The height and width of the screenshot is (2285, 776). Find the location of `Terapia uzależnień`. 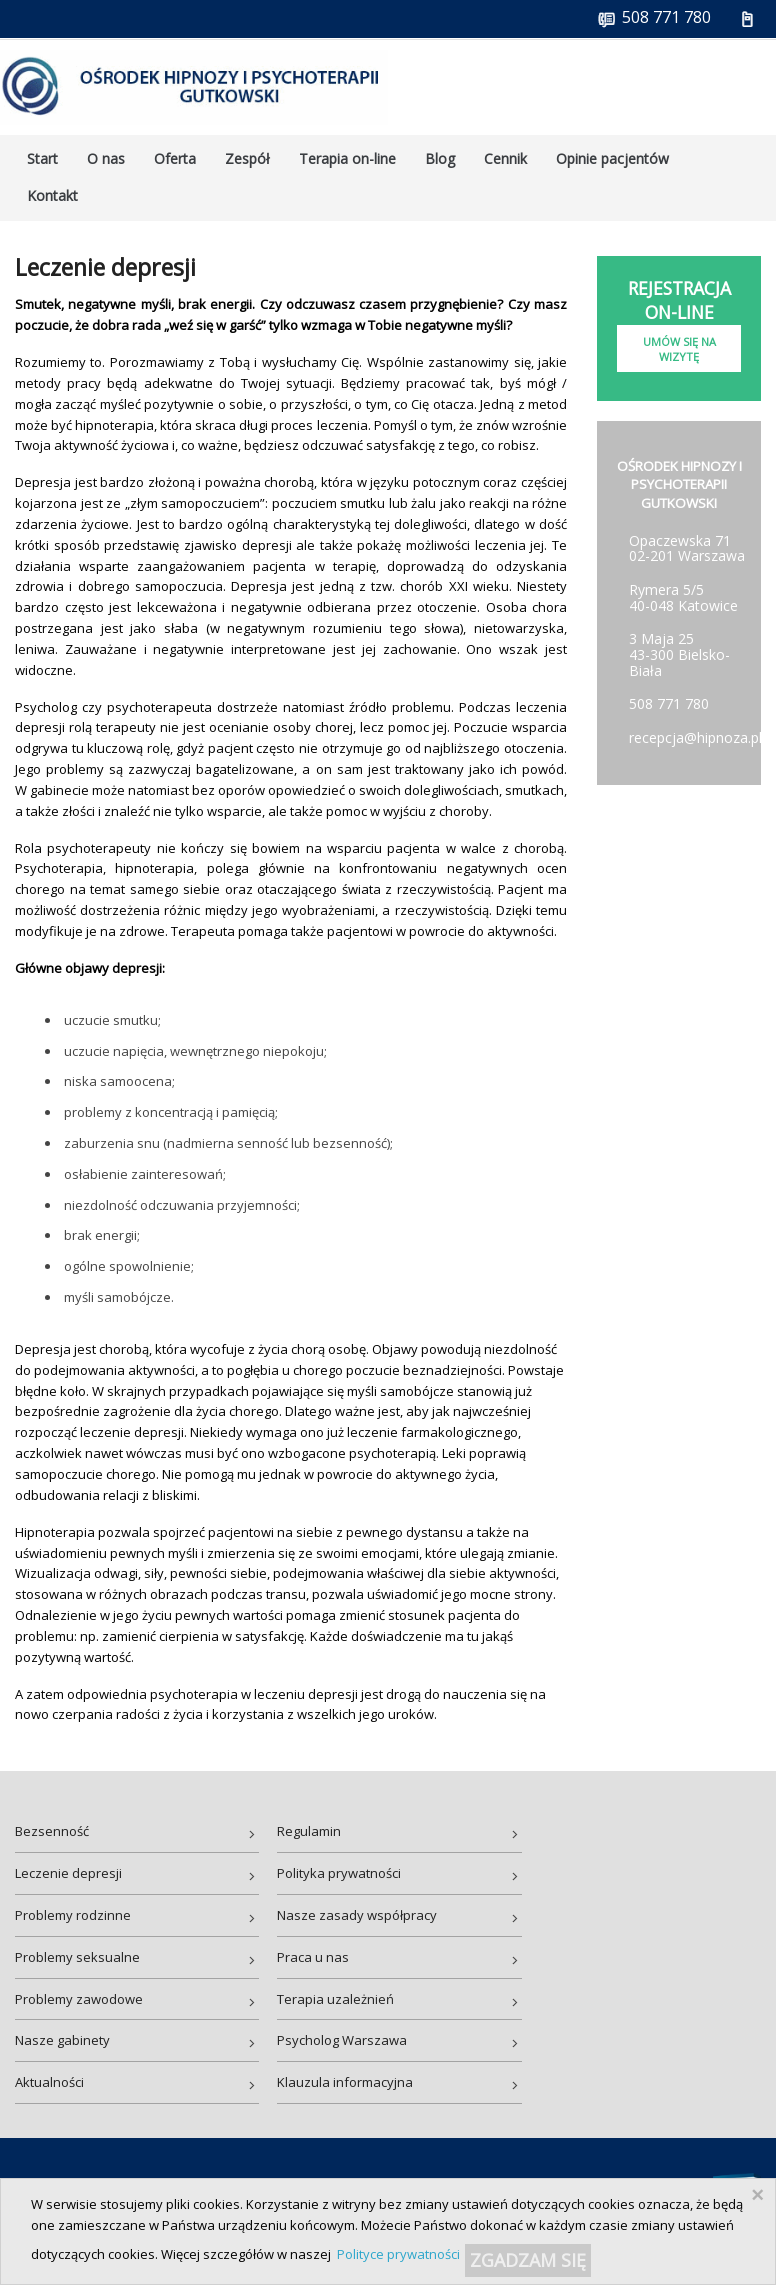

Terapia uzależnień is located at coordinates (335, 1999).